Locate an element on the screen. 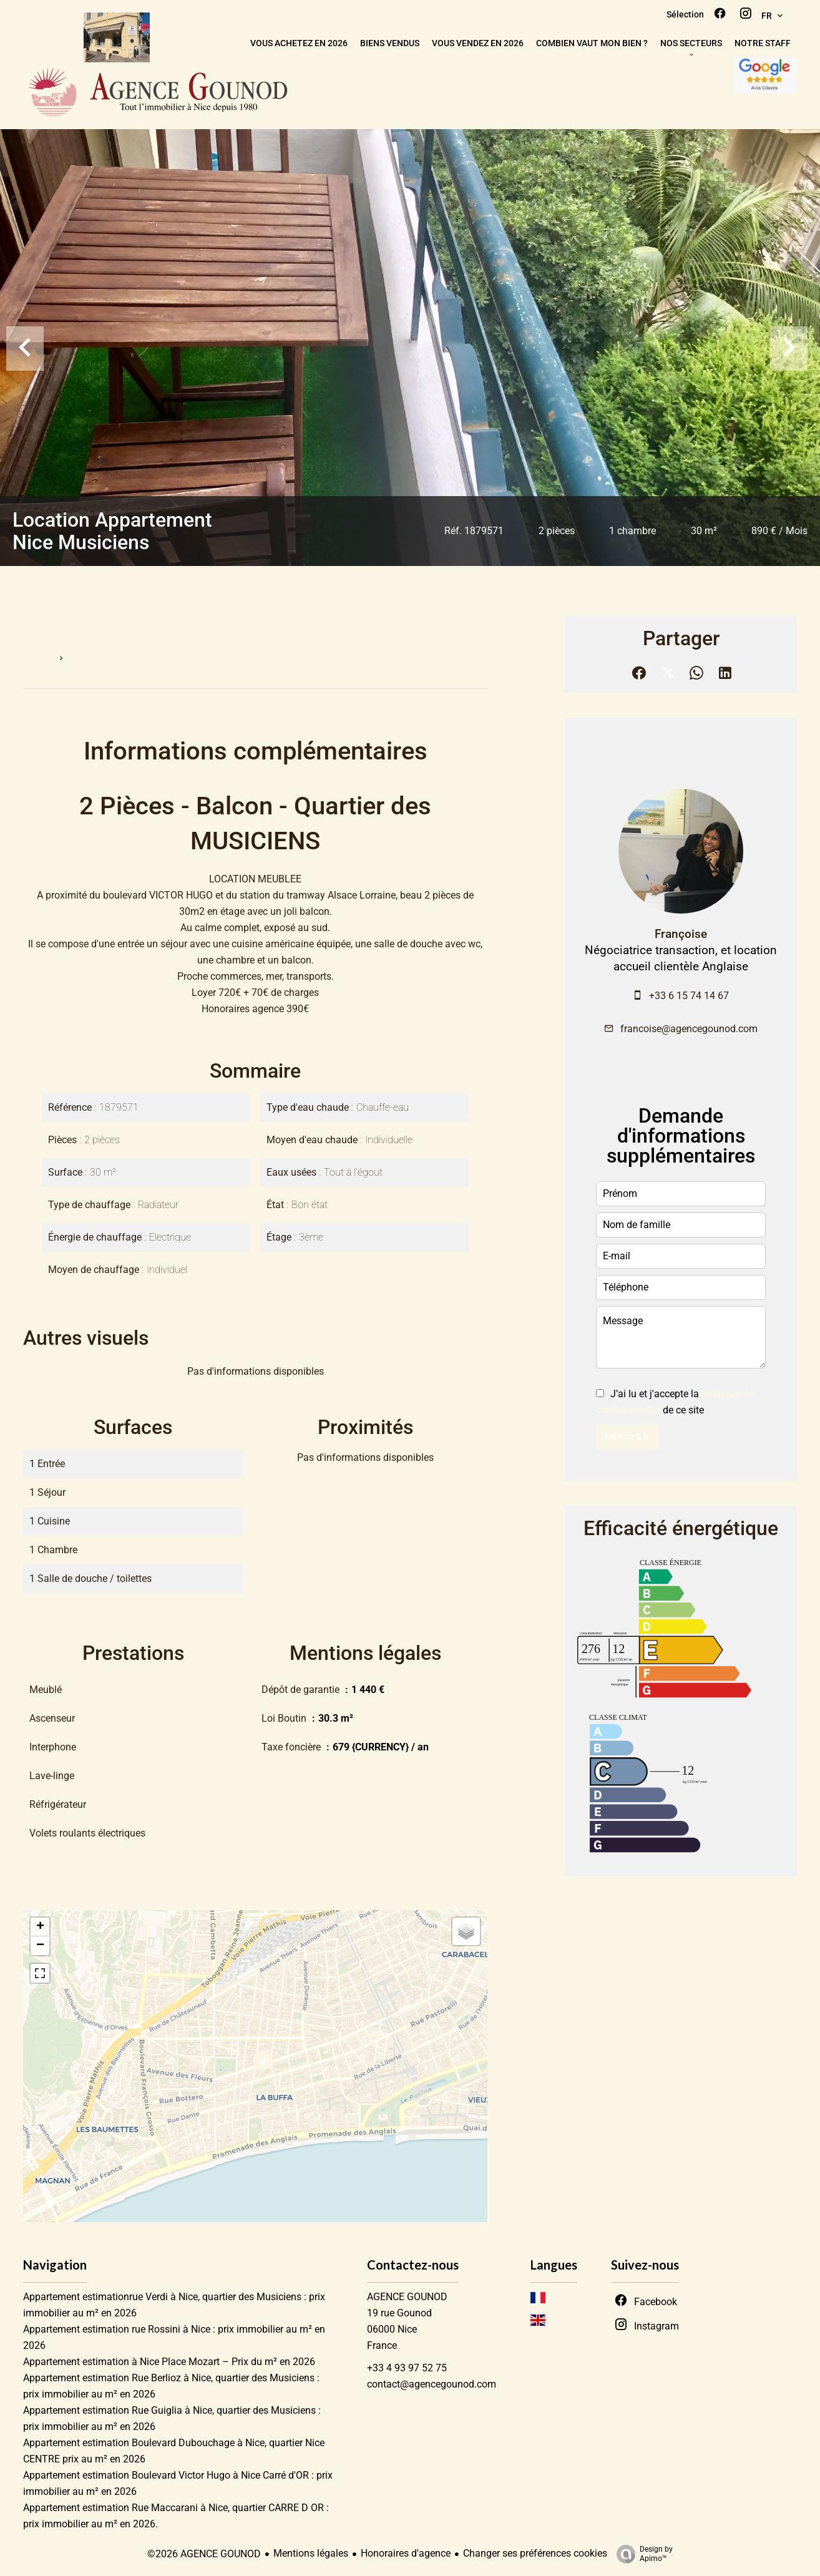 Image resolution: width=820 pixels, height=2576 pixels. ©2026 AGENCE GOUNOD is located at coordinates (204, 2554).